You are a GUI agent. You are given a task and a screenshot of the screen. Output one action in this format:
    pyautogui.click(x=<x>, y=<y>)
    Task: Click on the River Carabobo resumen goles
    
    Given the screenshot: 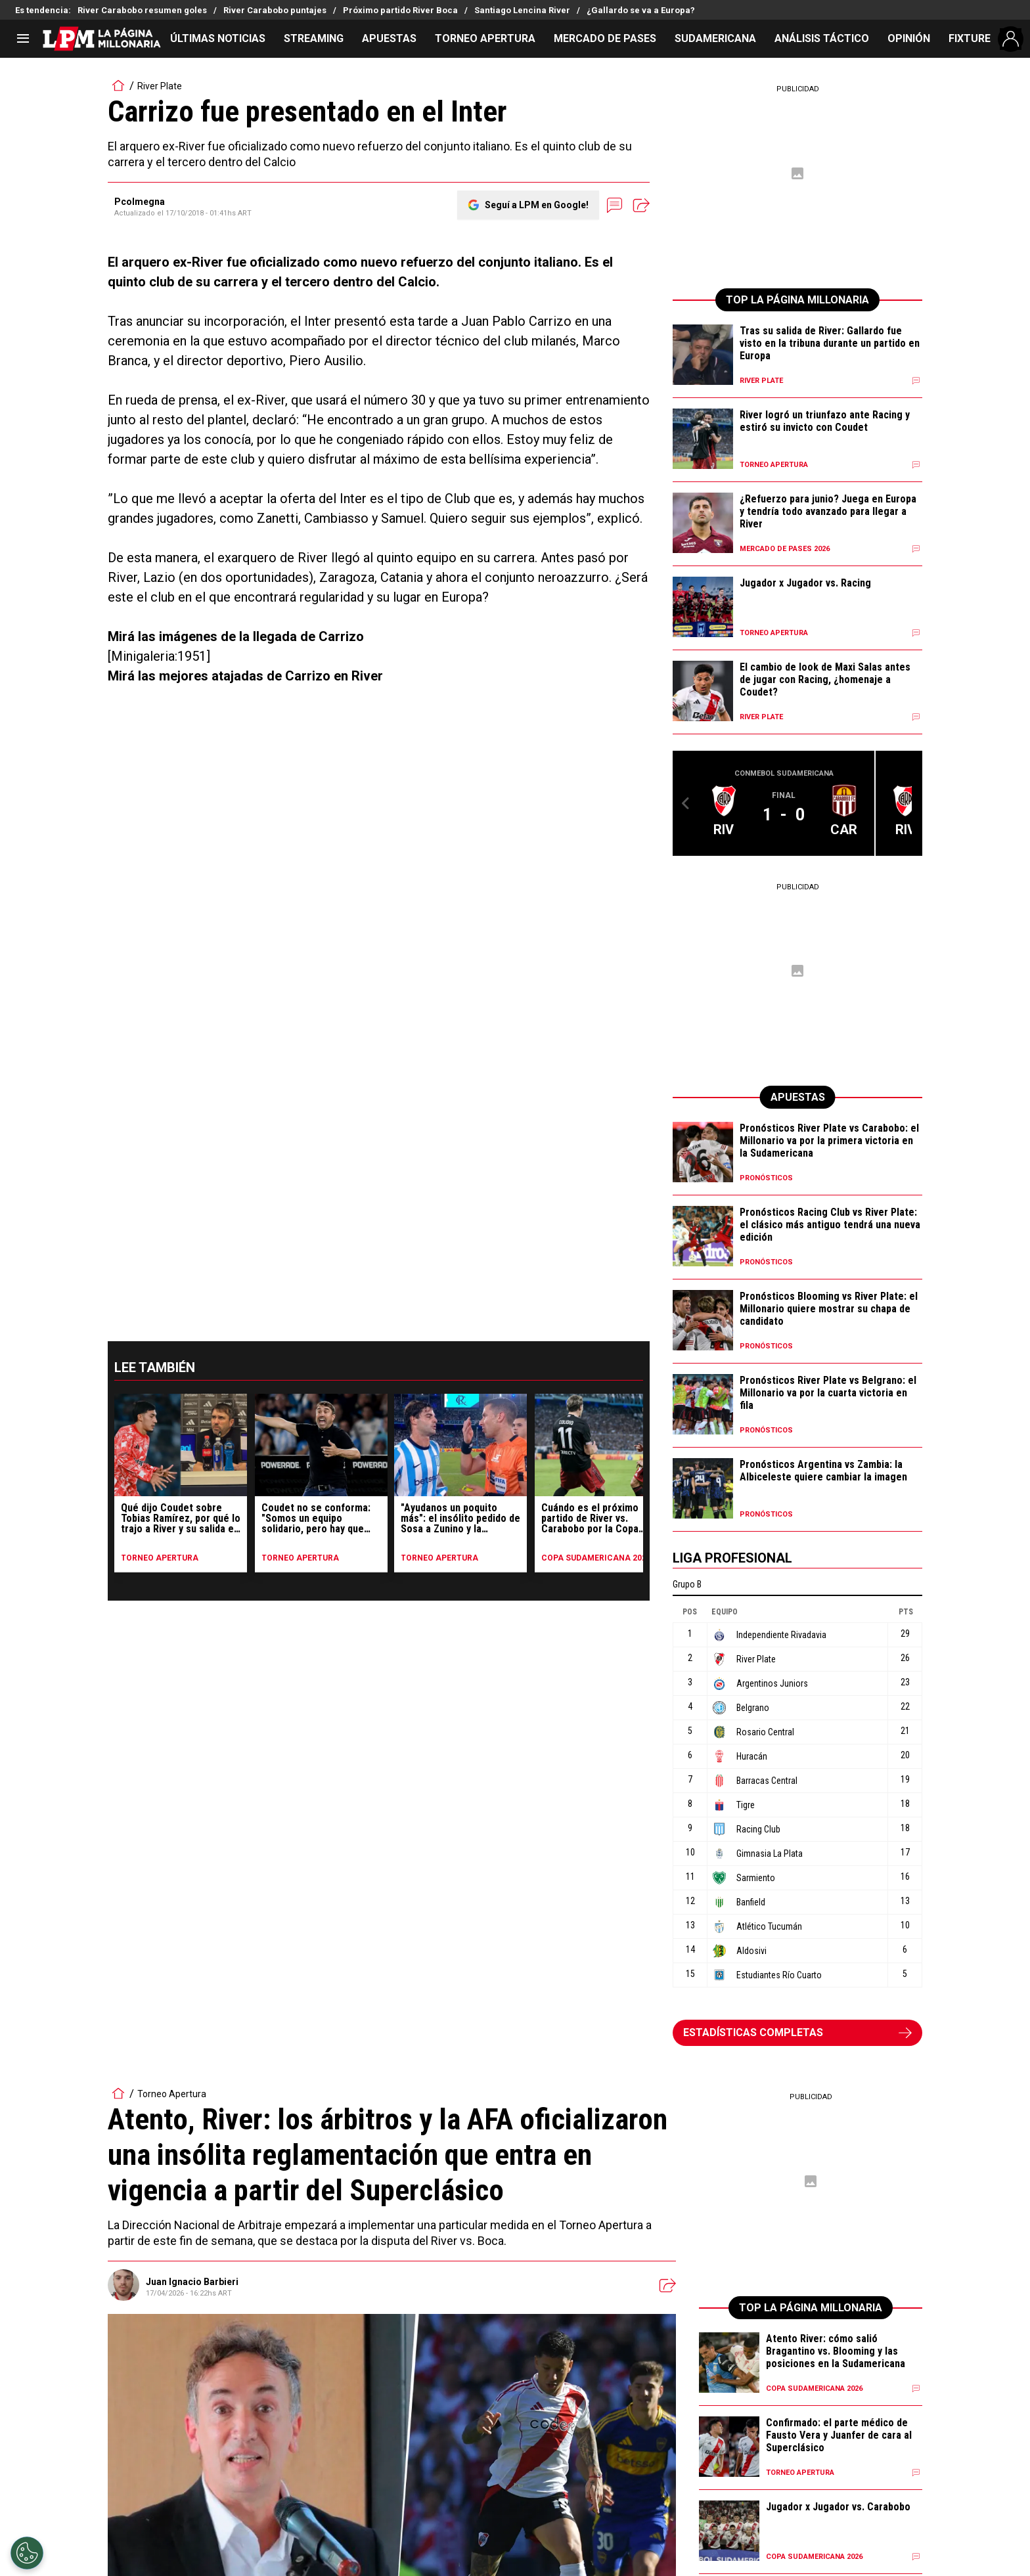 What is the action you would take?
    pyautogui.click(x=142, y=10)
    